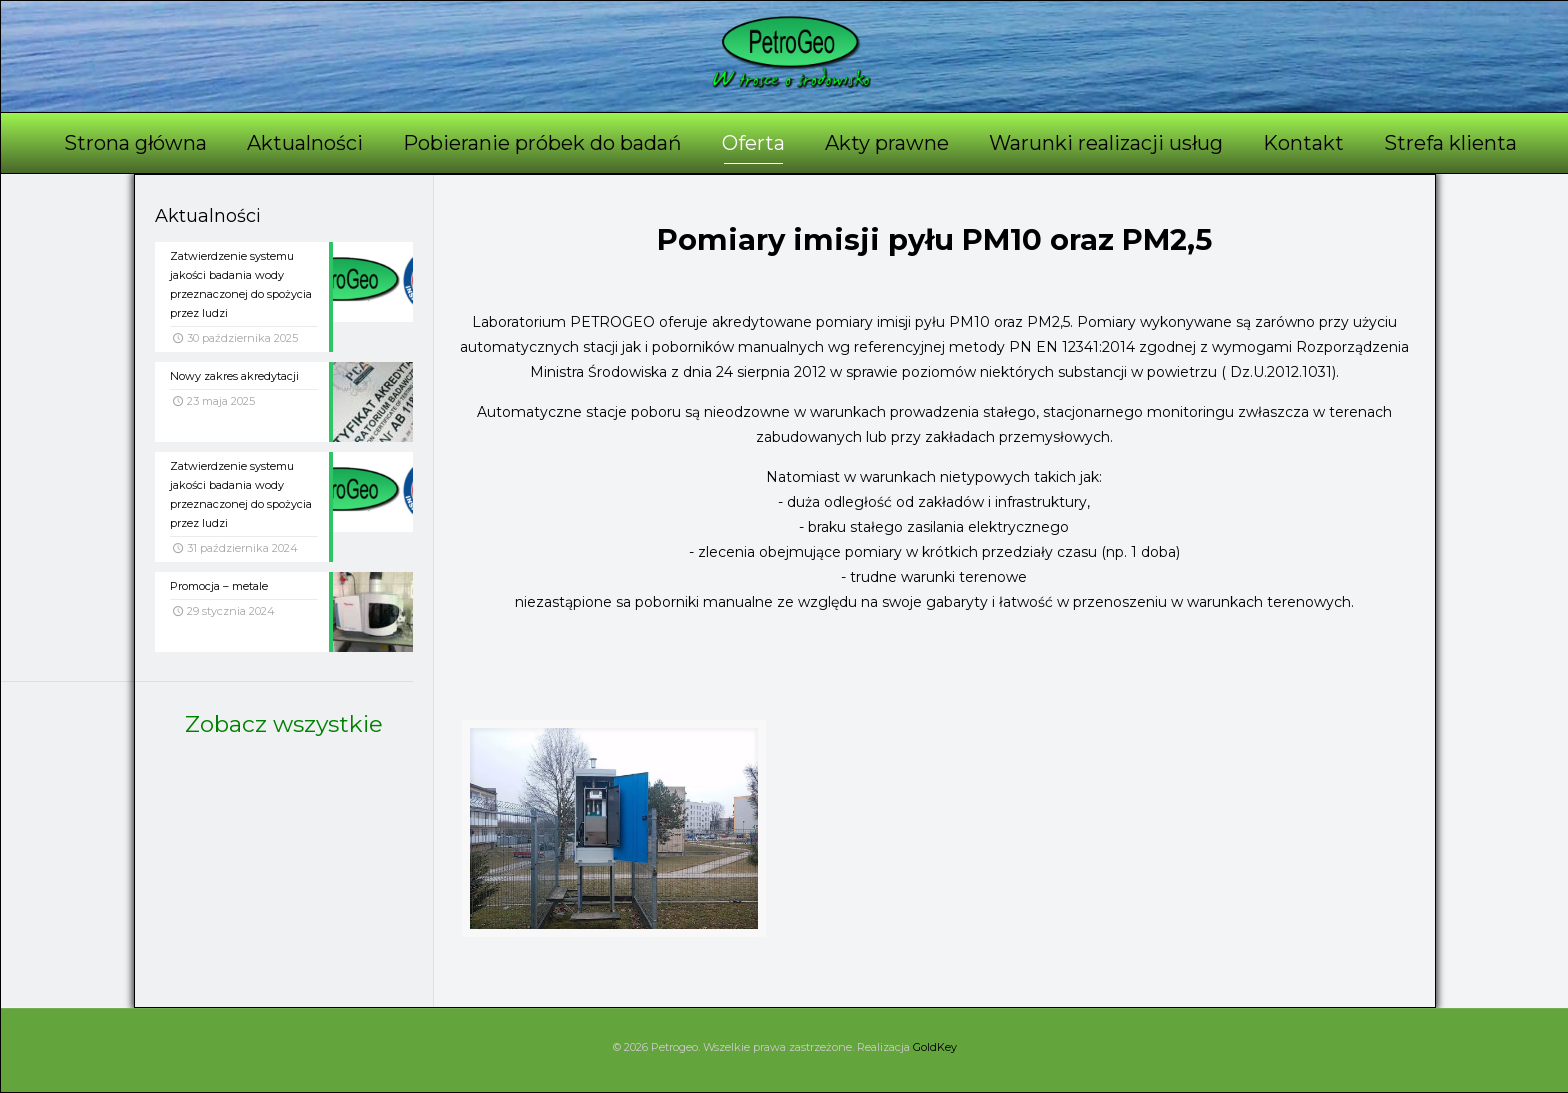 The width and height of the screenshot is (1568, 1093). What do you see at coordinates (284, 724) in the screenshot?
I see `Zobacz wszystkie` at bounding box center [284, 724].